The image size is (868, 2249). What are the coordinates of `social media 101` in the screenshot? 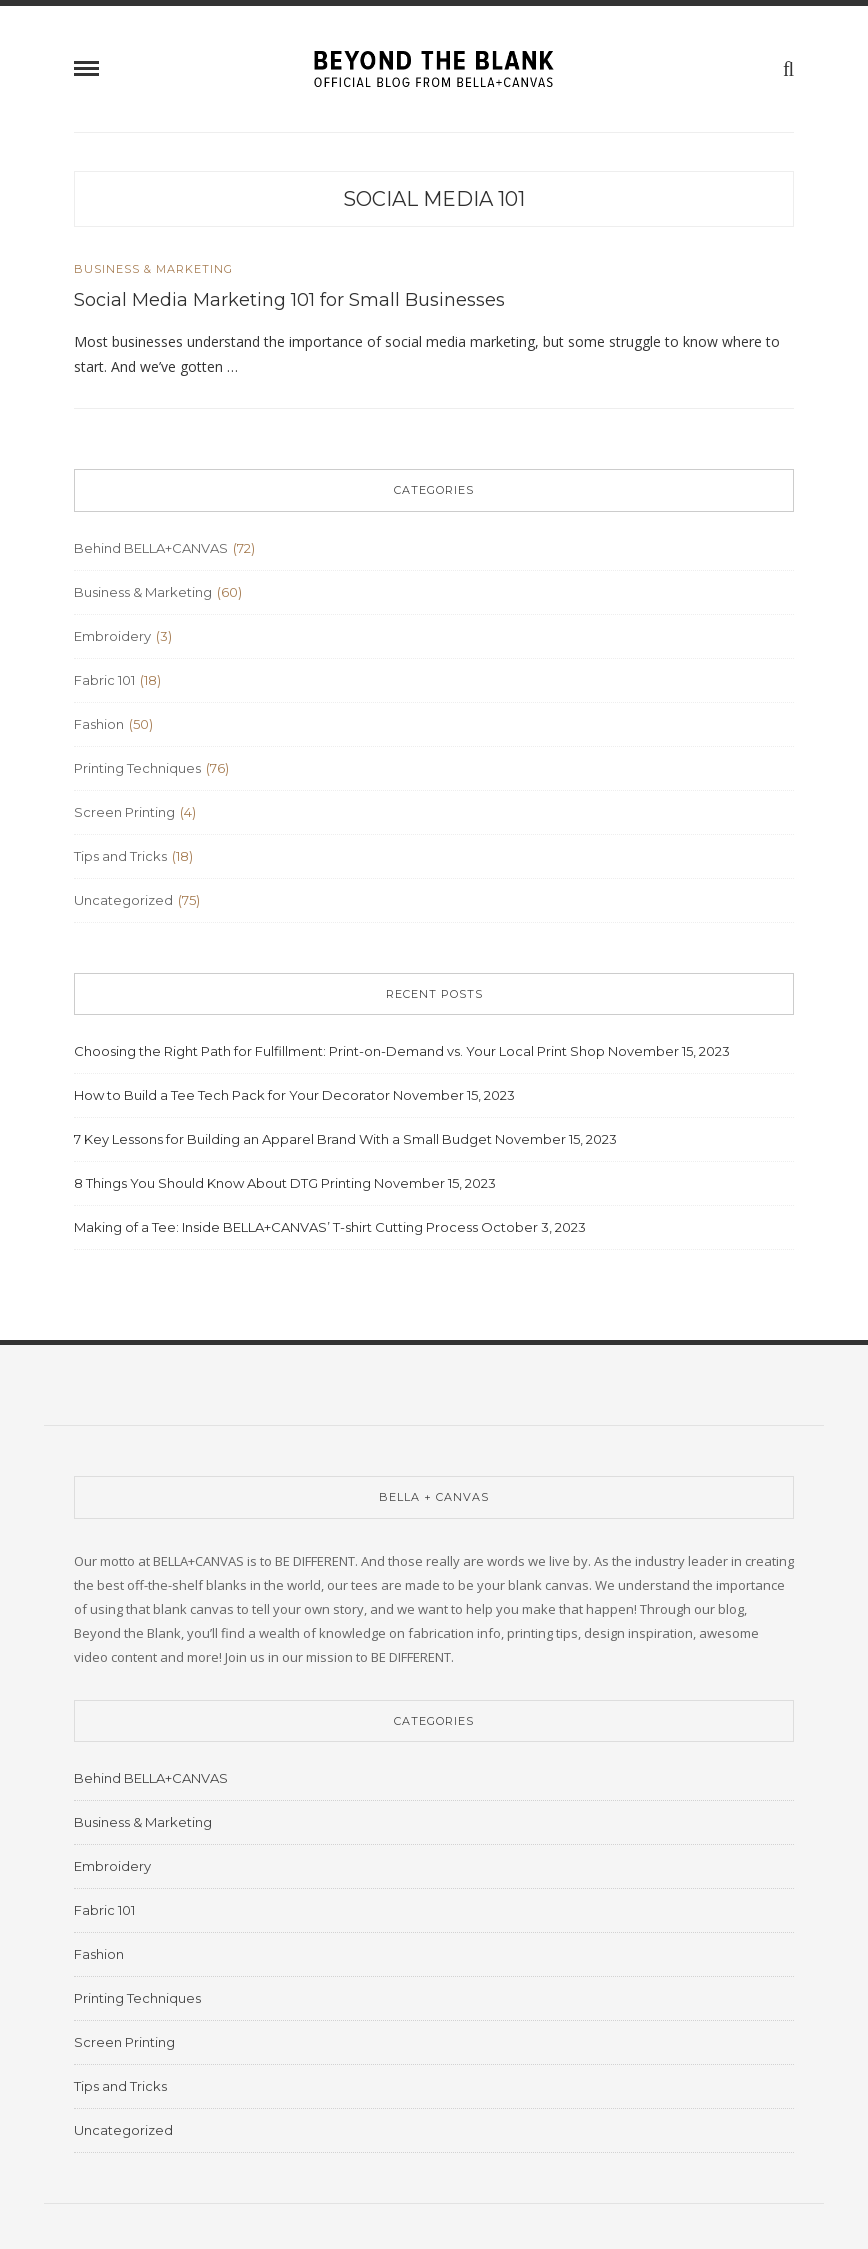 It's located at (434, 199).